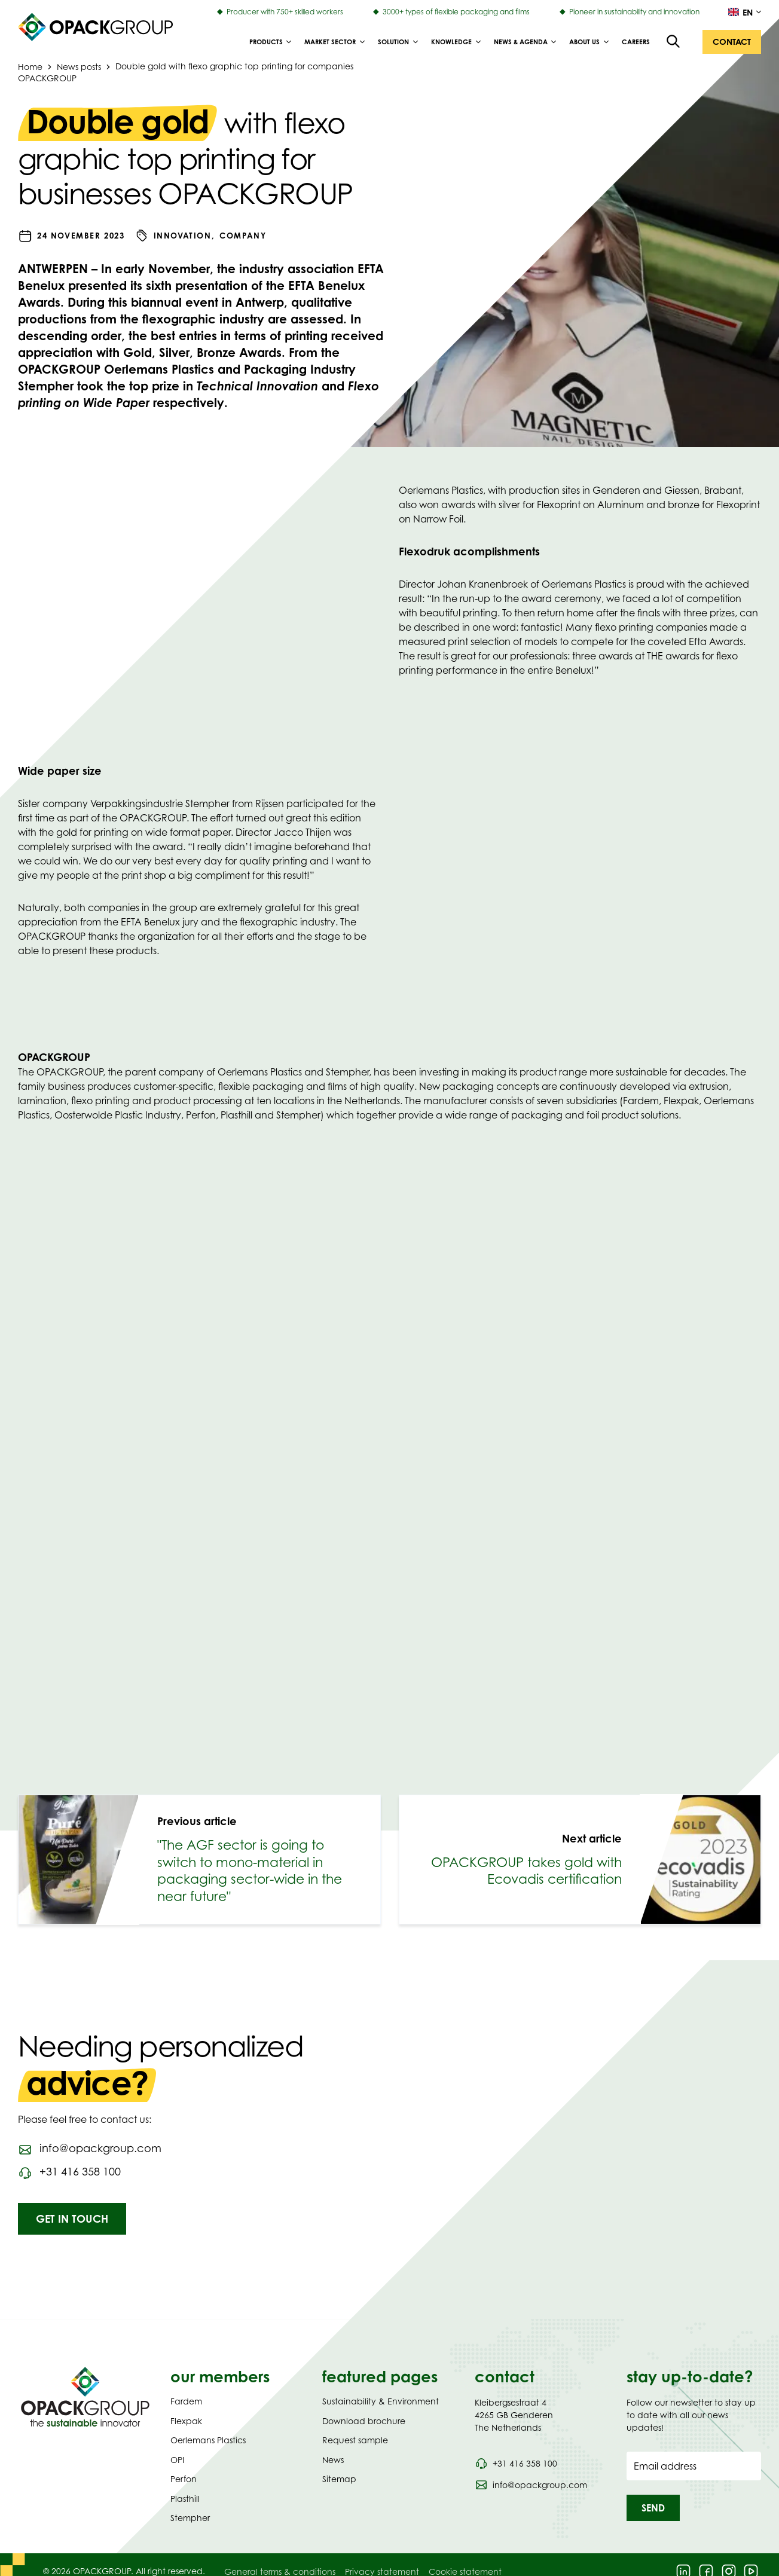  I want to click on OPI, so click(177, 2460).